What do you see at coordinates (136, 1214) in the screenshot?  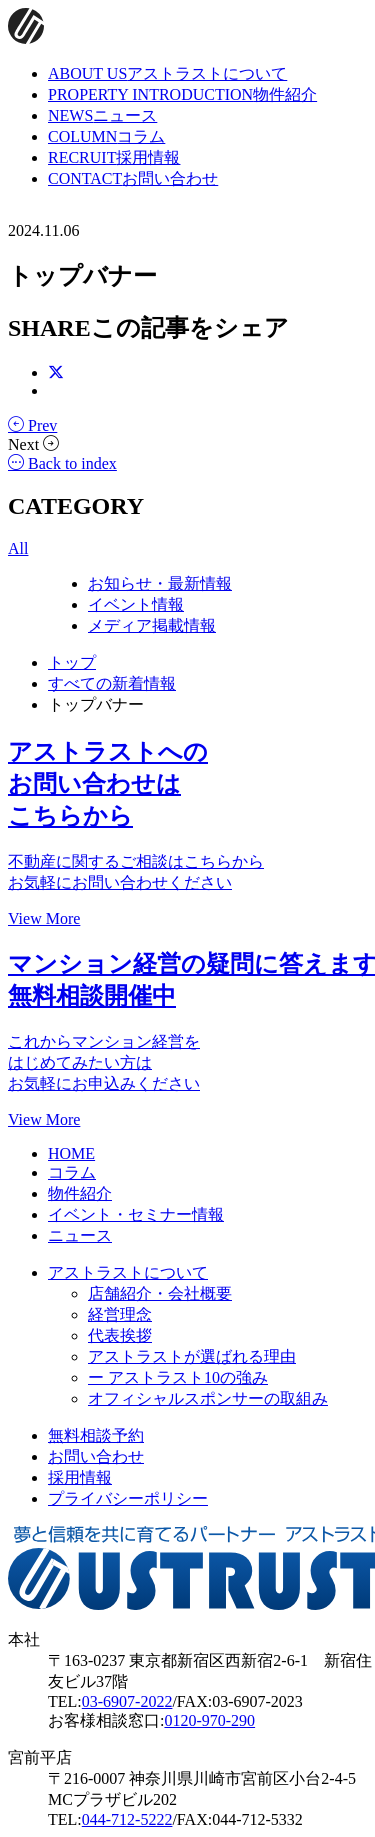 I see `イベント・セミナー情報` at bounding box center [136, 1214].